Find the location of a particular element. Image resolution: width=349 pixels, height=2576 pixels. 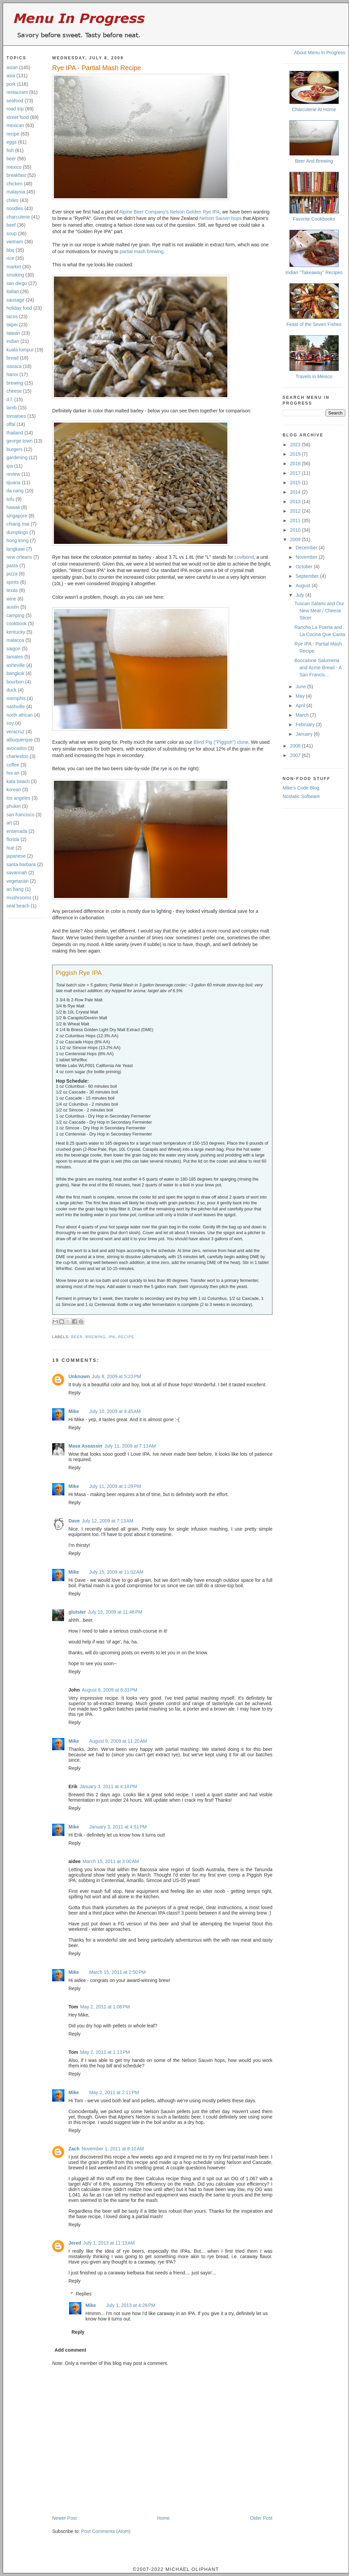

Newer Post is located at coordinates (64, 2518).